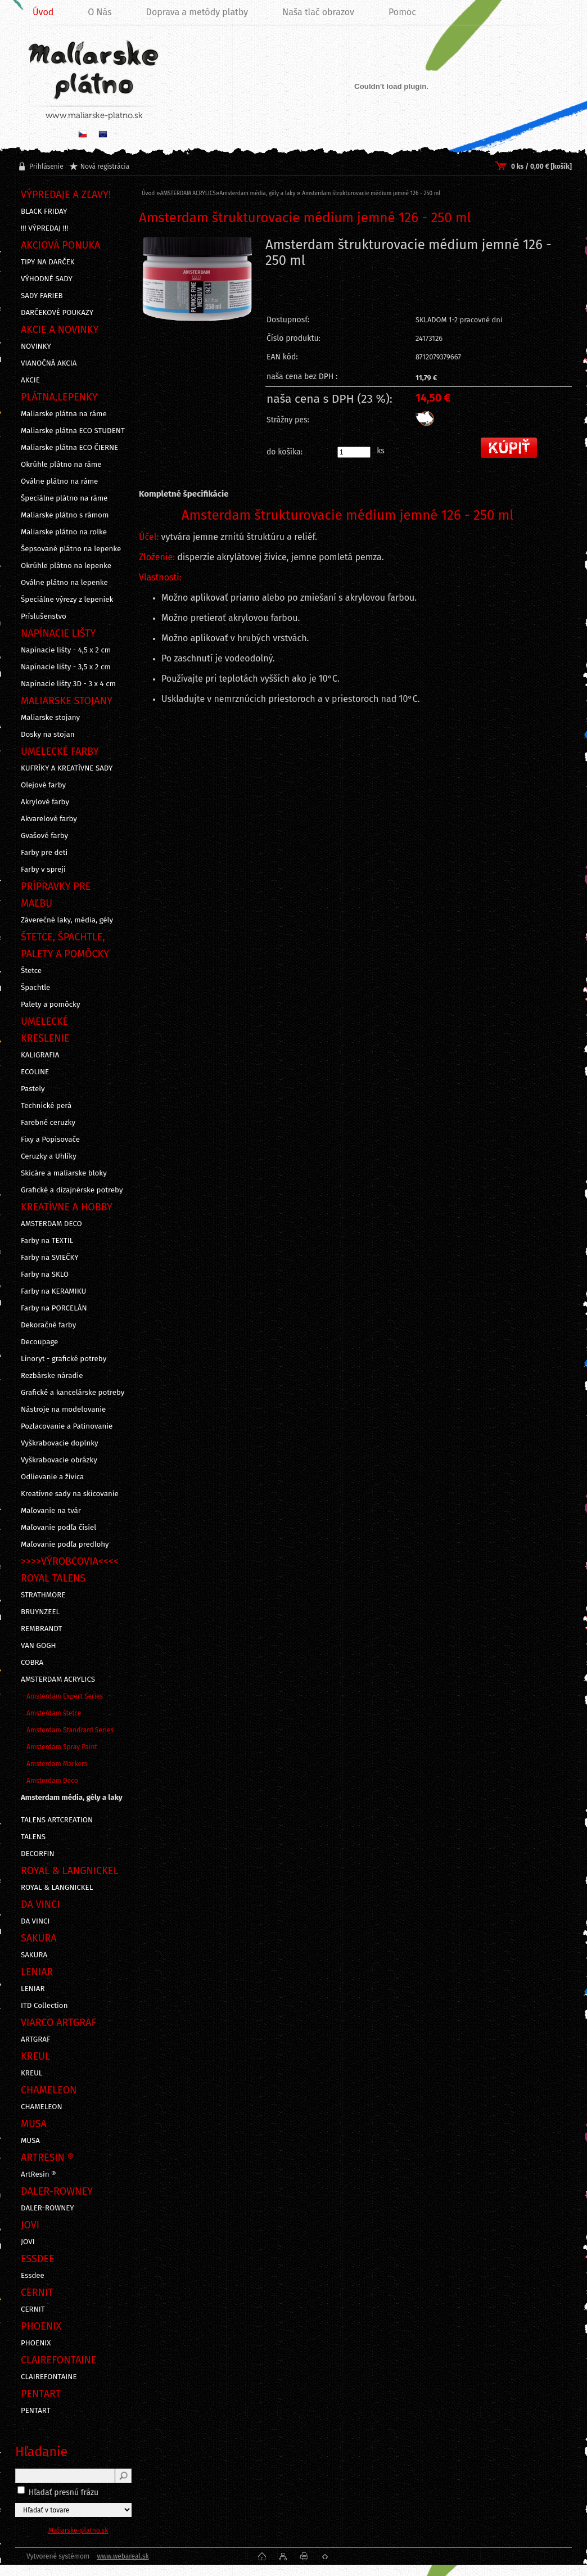 This screenshot has width=587, height=2576. What do you see at coordinates (46, 166) in the screenshot?
I see `Prihlásenie` at bounding box center [46, 166].